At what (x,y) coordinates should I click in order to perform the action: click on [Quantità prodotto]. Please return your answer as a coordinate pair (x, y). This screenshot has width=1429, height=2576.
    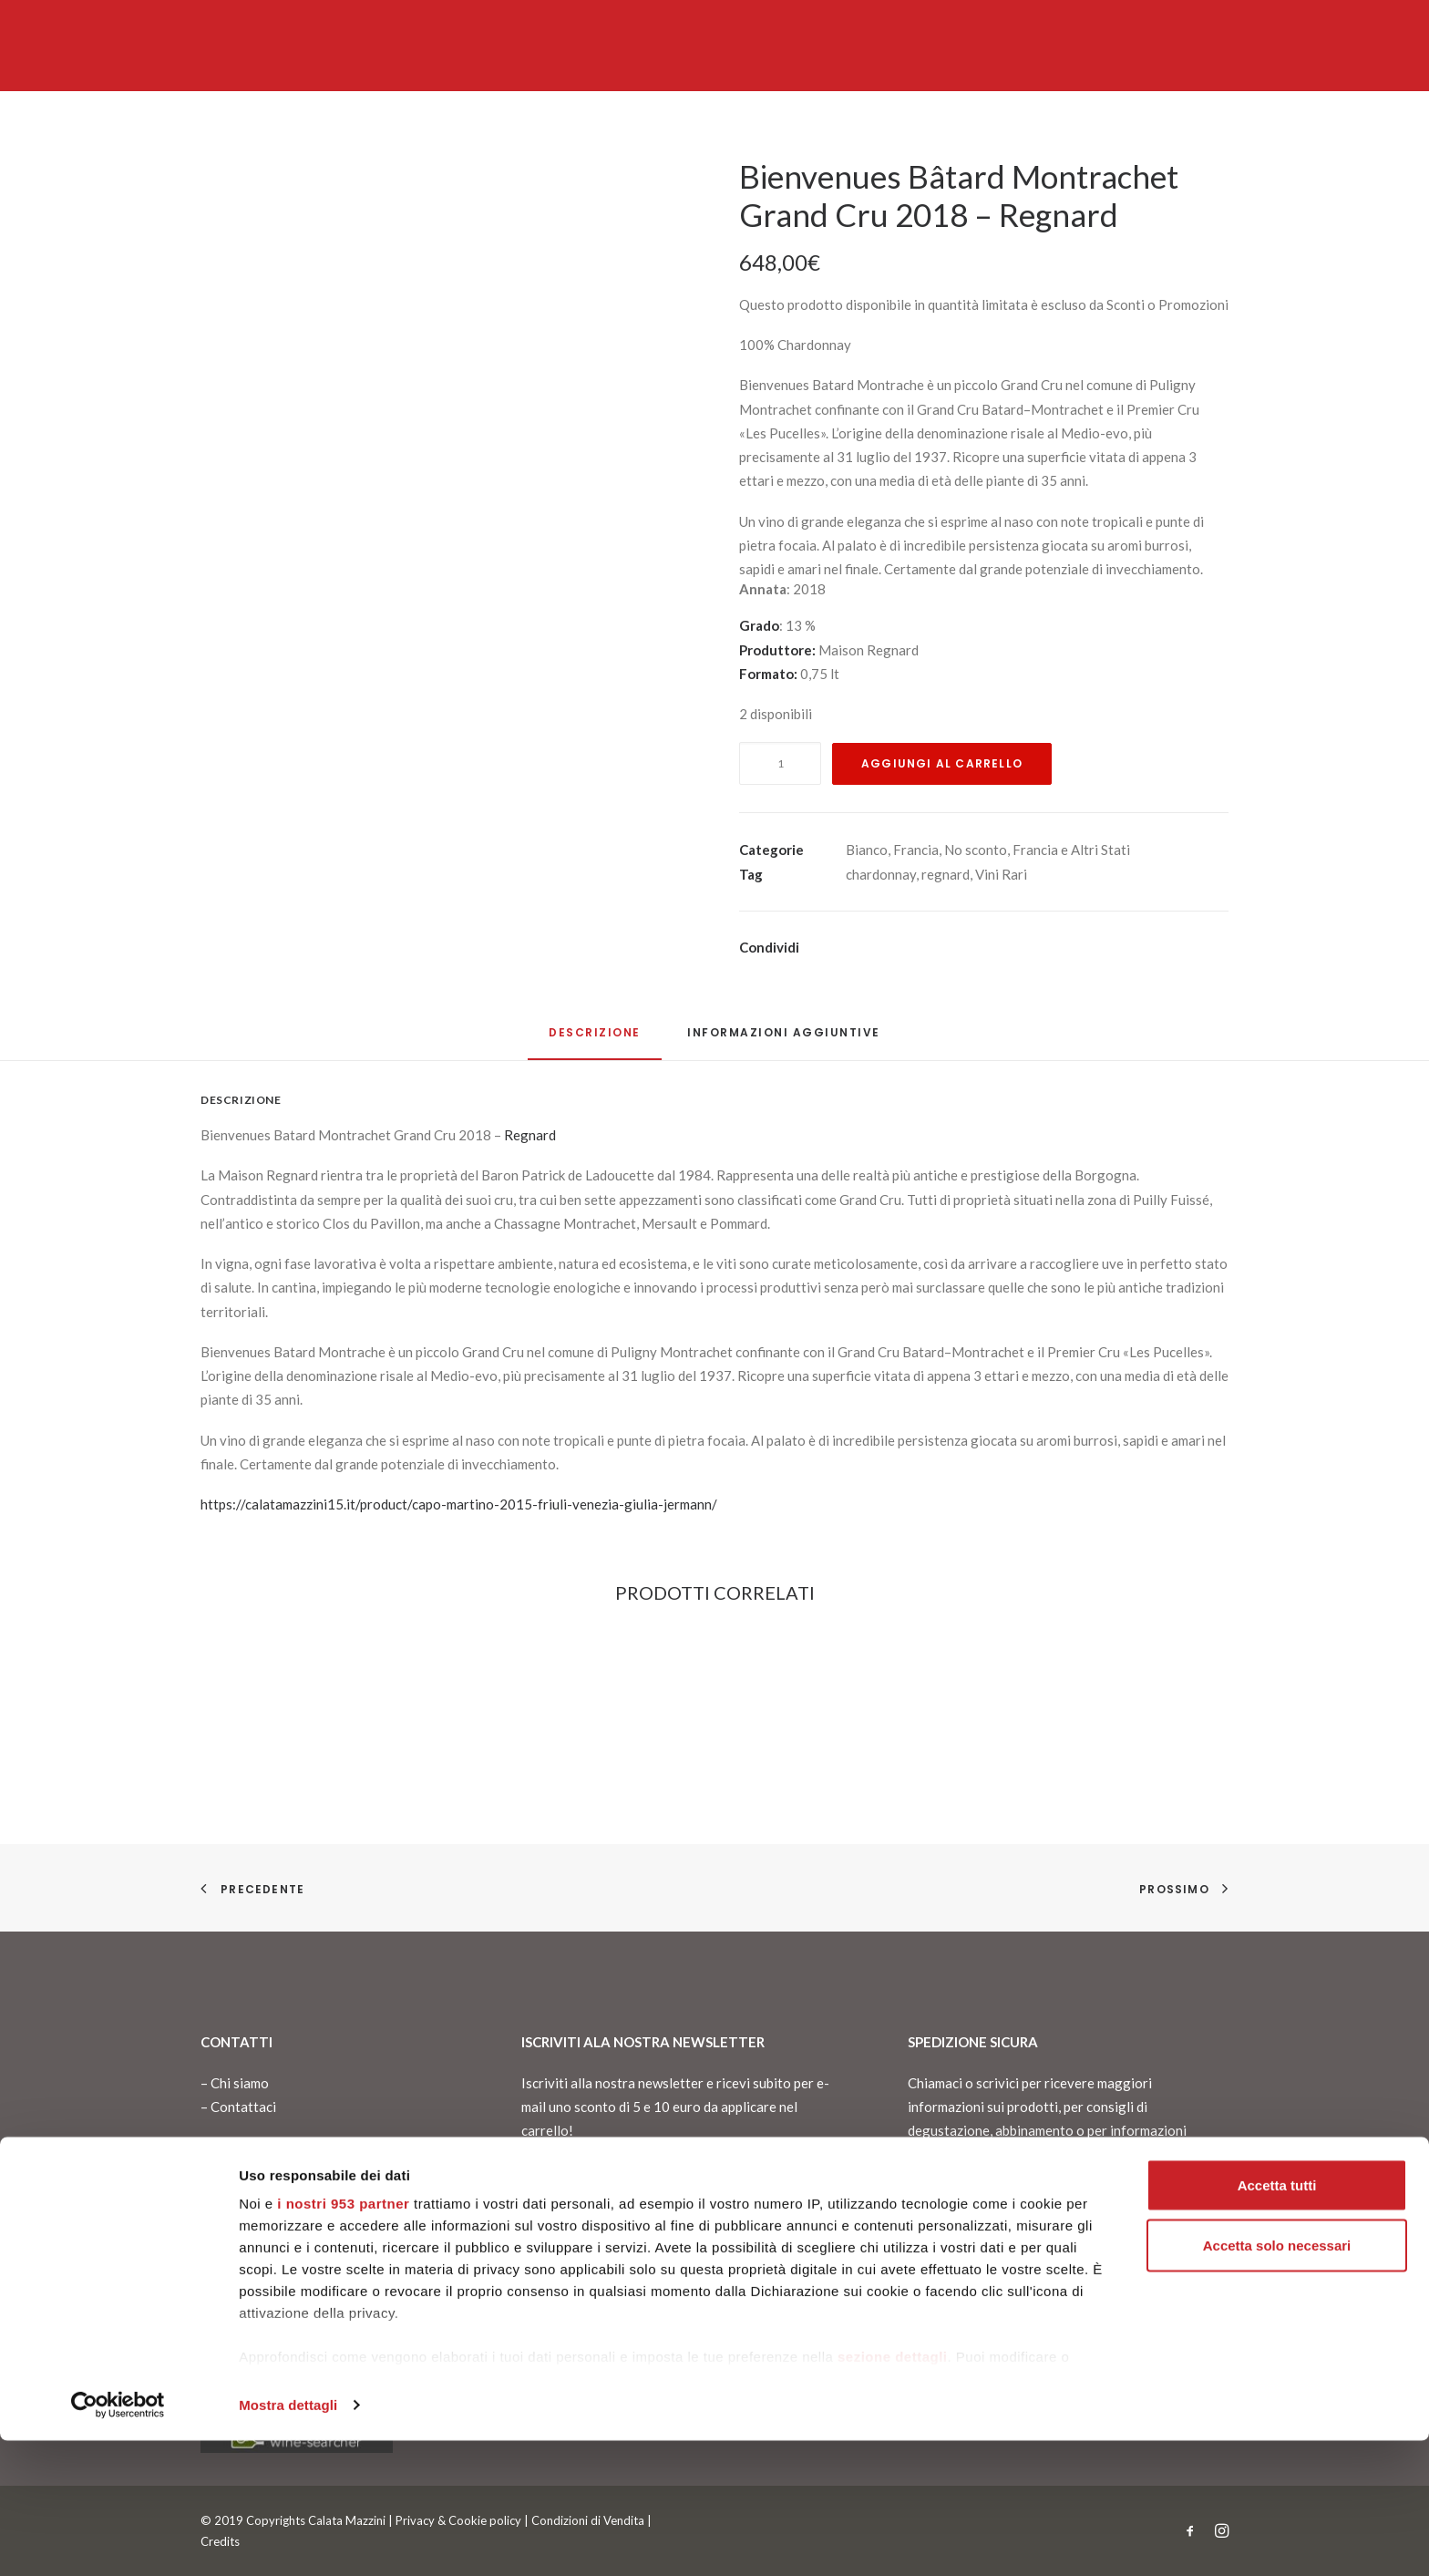
    Looking at the image, I should click on (780, 763).